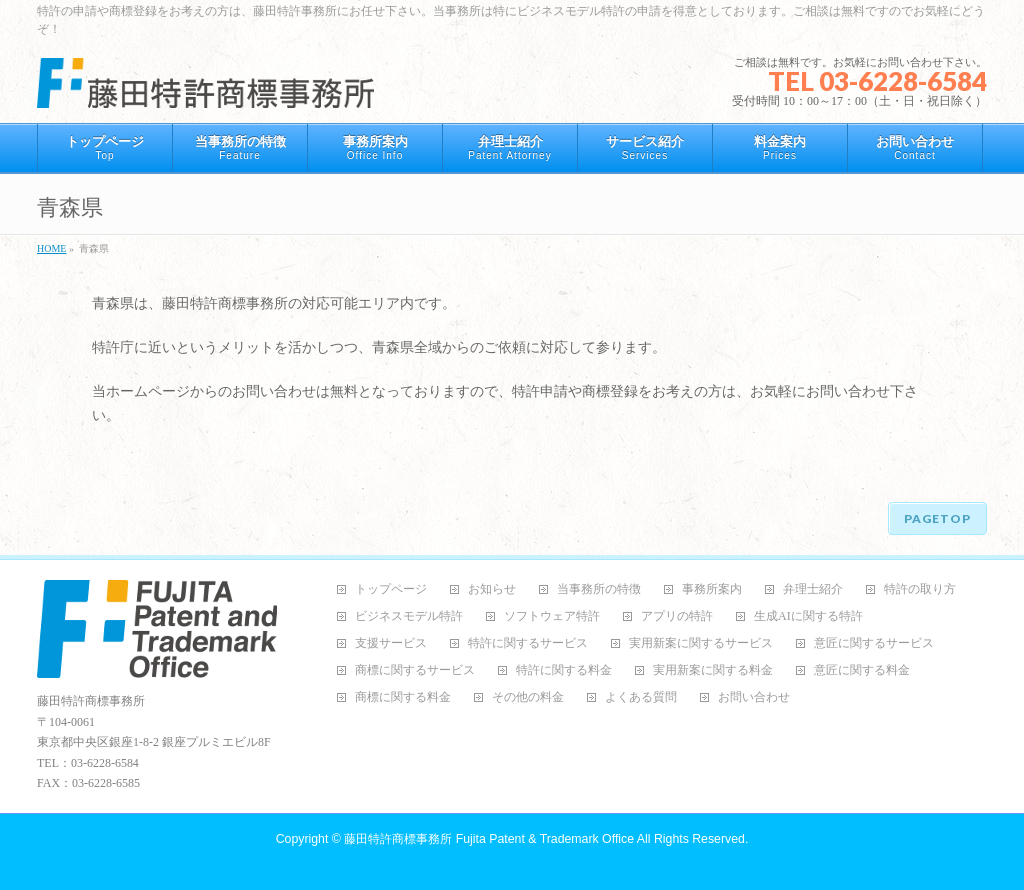  I want to click on 当事務所の特徴, so click(599, 589).